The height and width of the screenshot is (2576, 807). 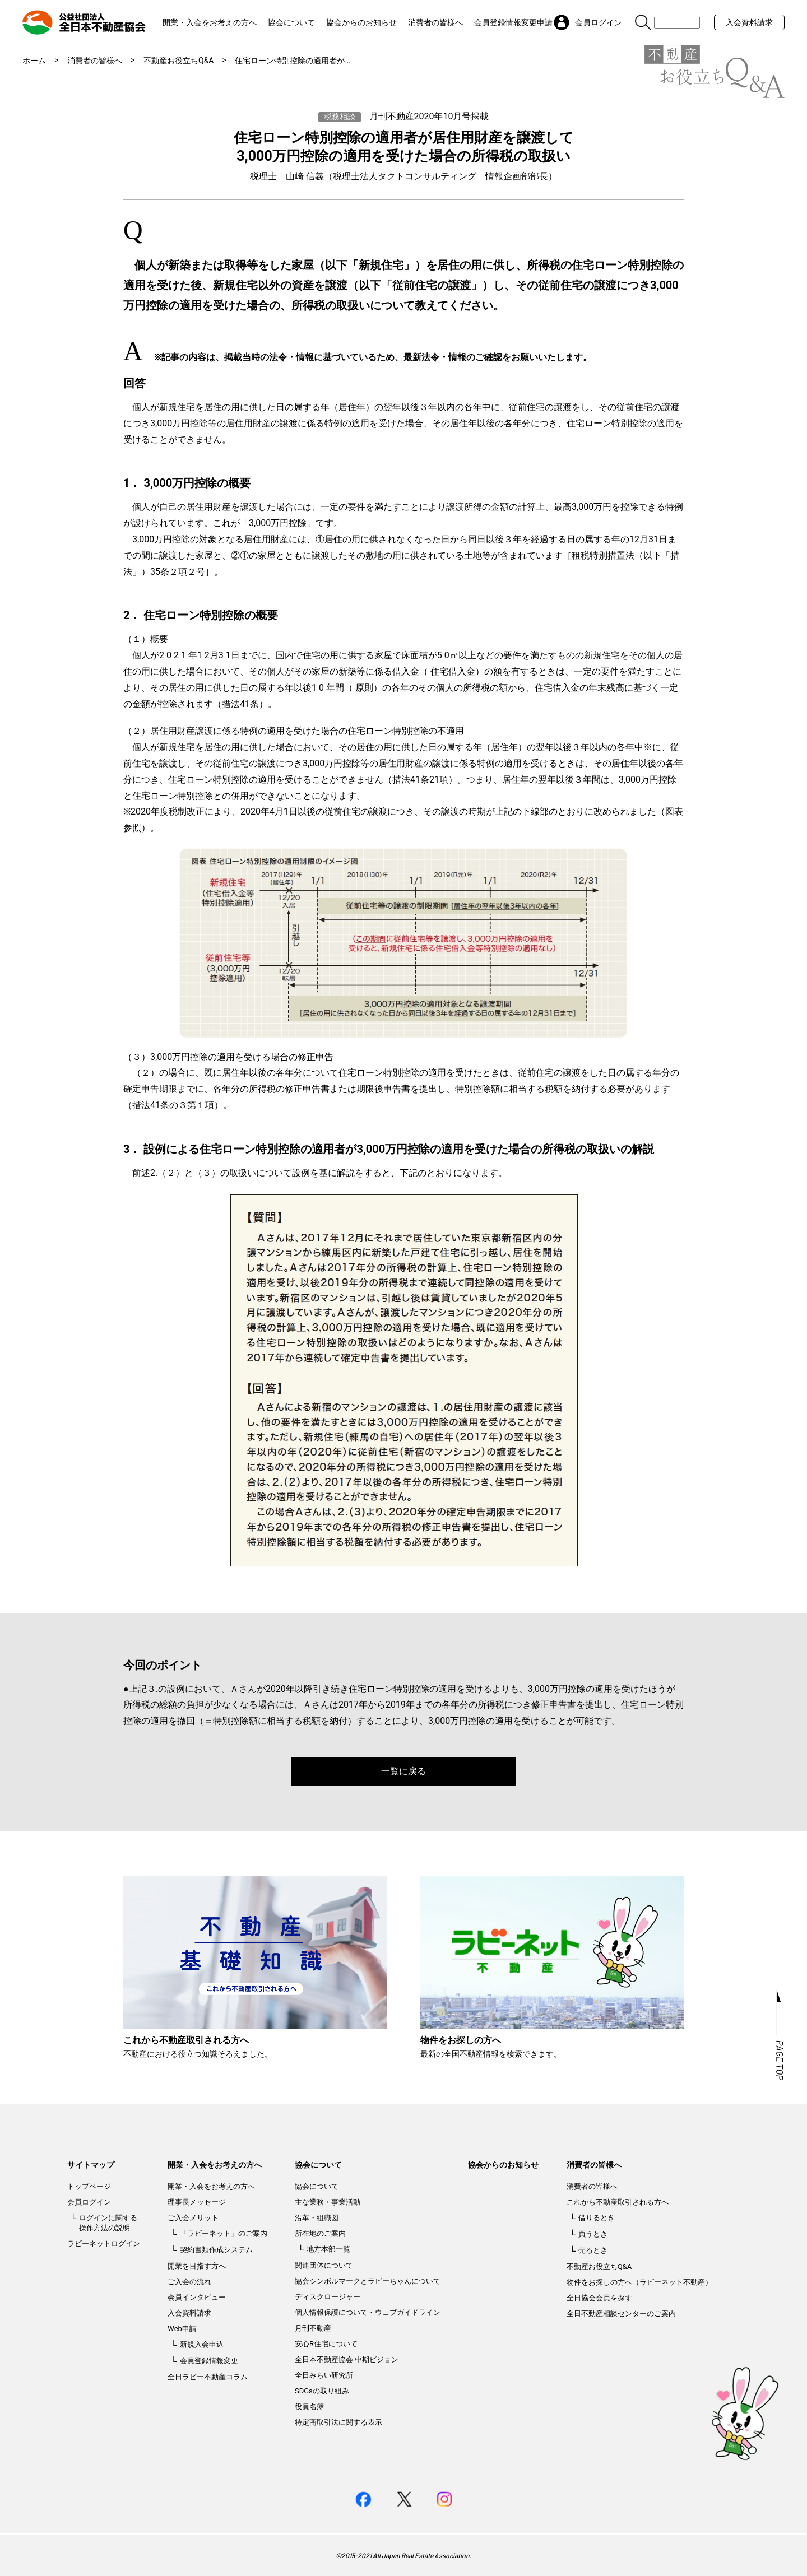 I want to click on ご入会メリット, so click(x=193, y=2218).